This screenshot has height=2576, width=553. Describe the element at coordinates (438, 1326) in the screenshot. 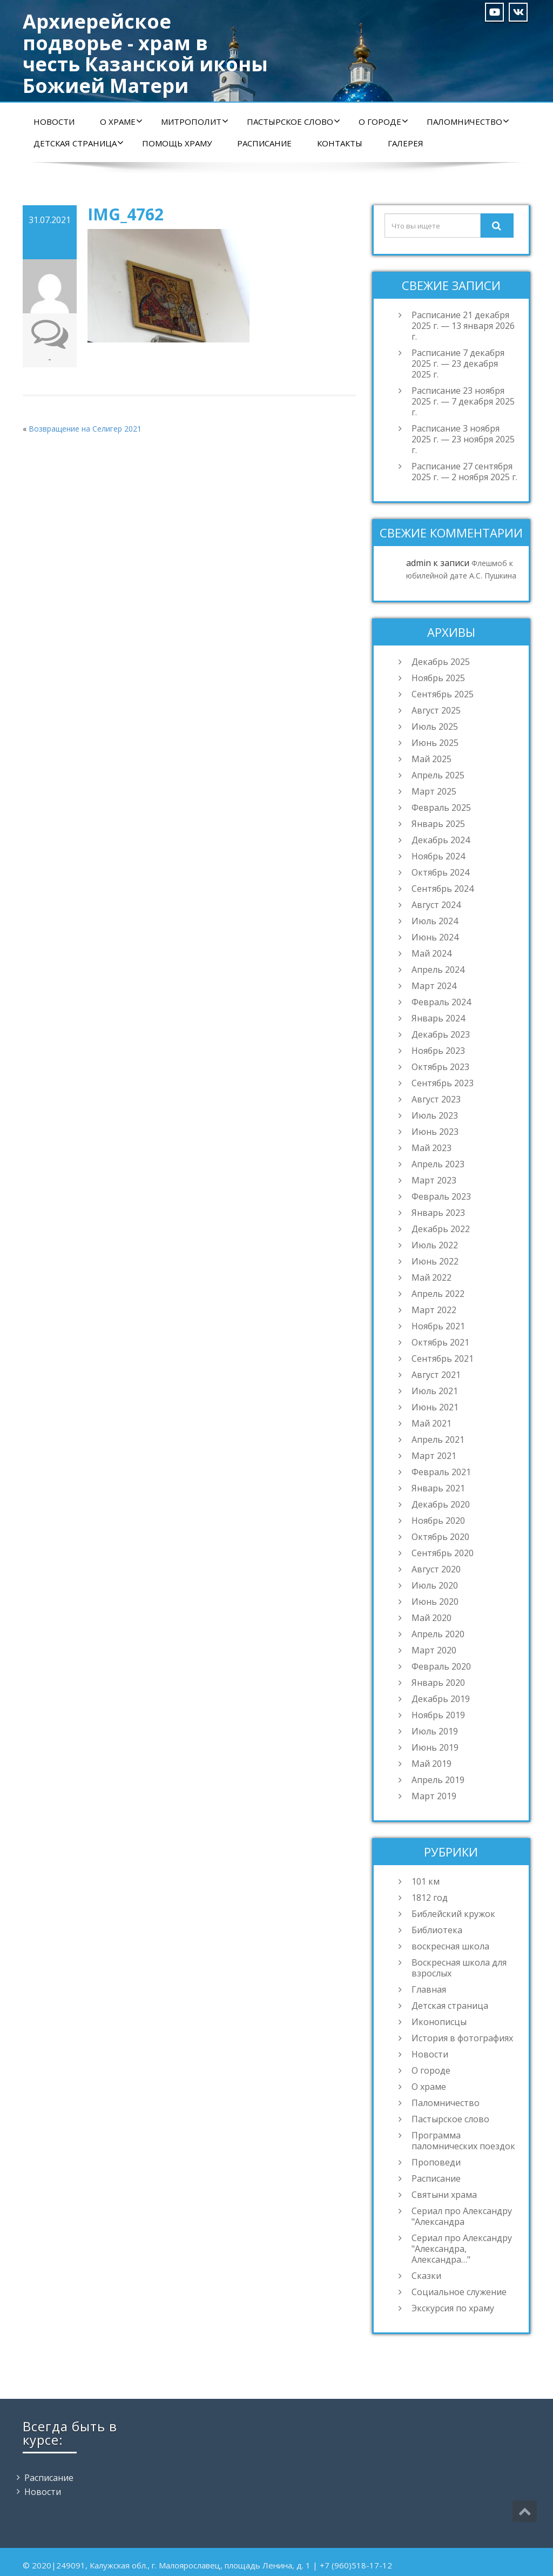

I see `Ноябрь 2021` at that location.